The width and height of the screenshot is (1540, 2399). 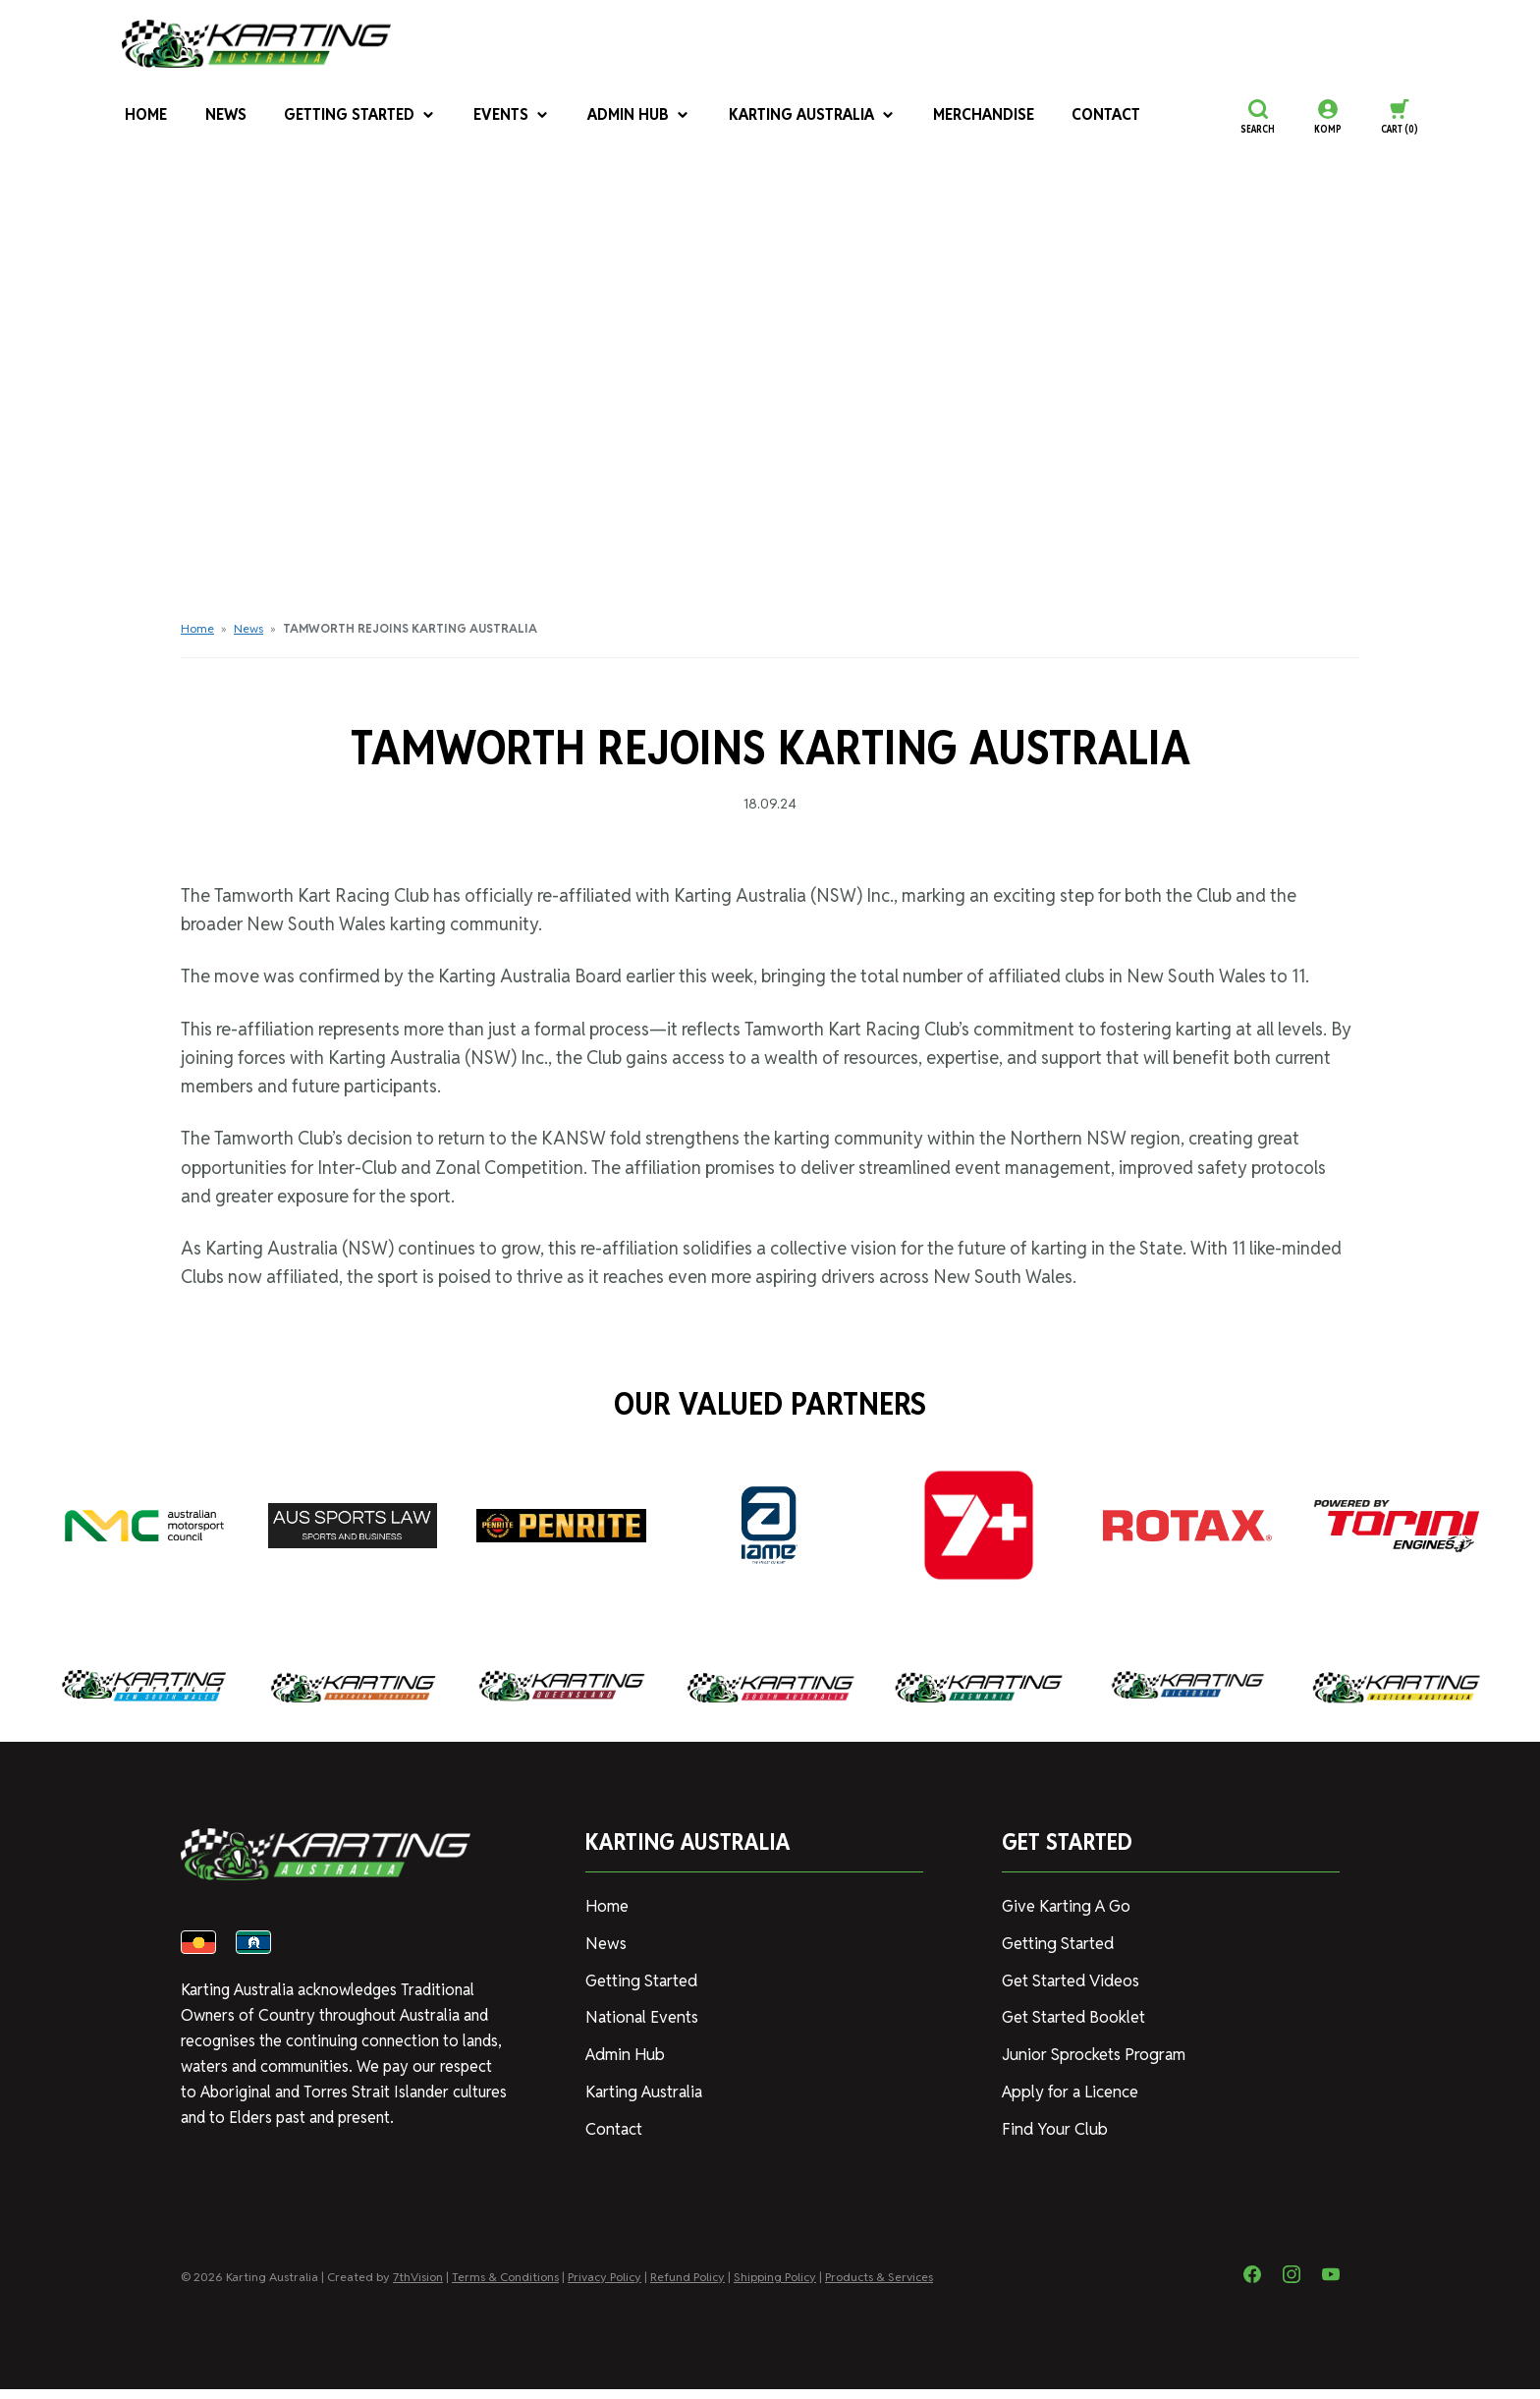 What do you see at coordinates (1069, 1978) in the screenshot?
I see `Get Started Videos` at bounding box center [1069, 1978].